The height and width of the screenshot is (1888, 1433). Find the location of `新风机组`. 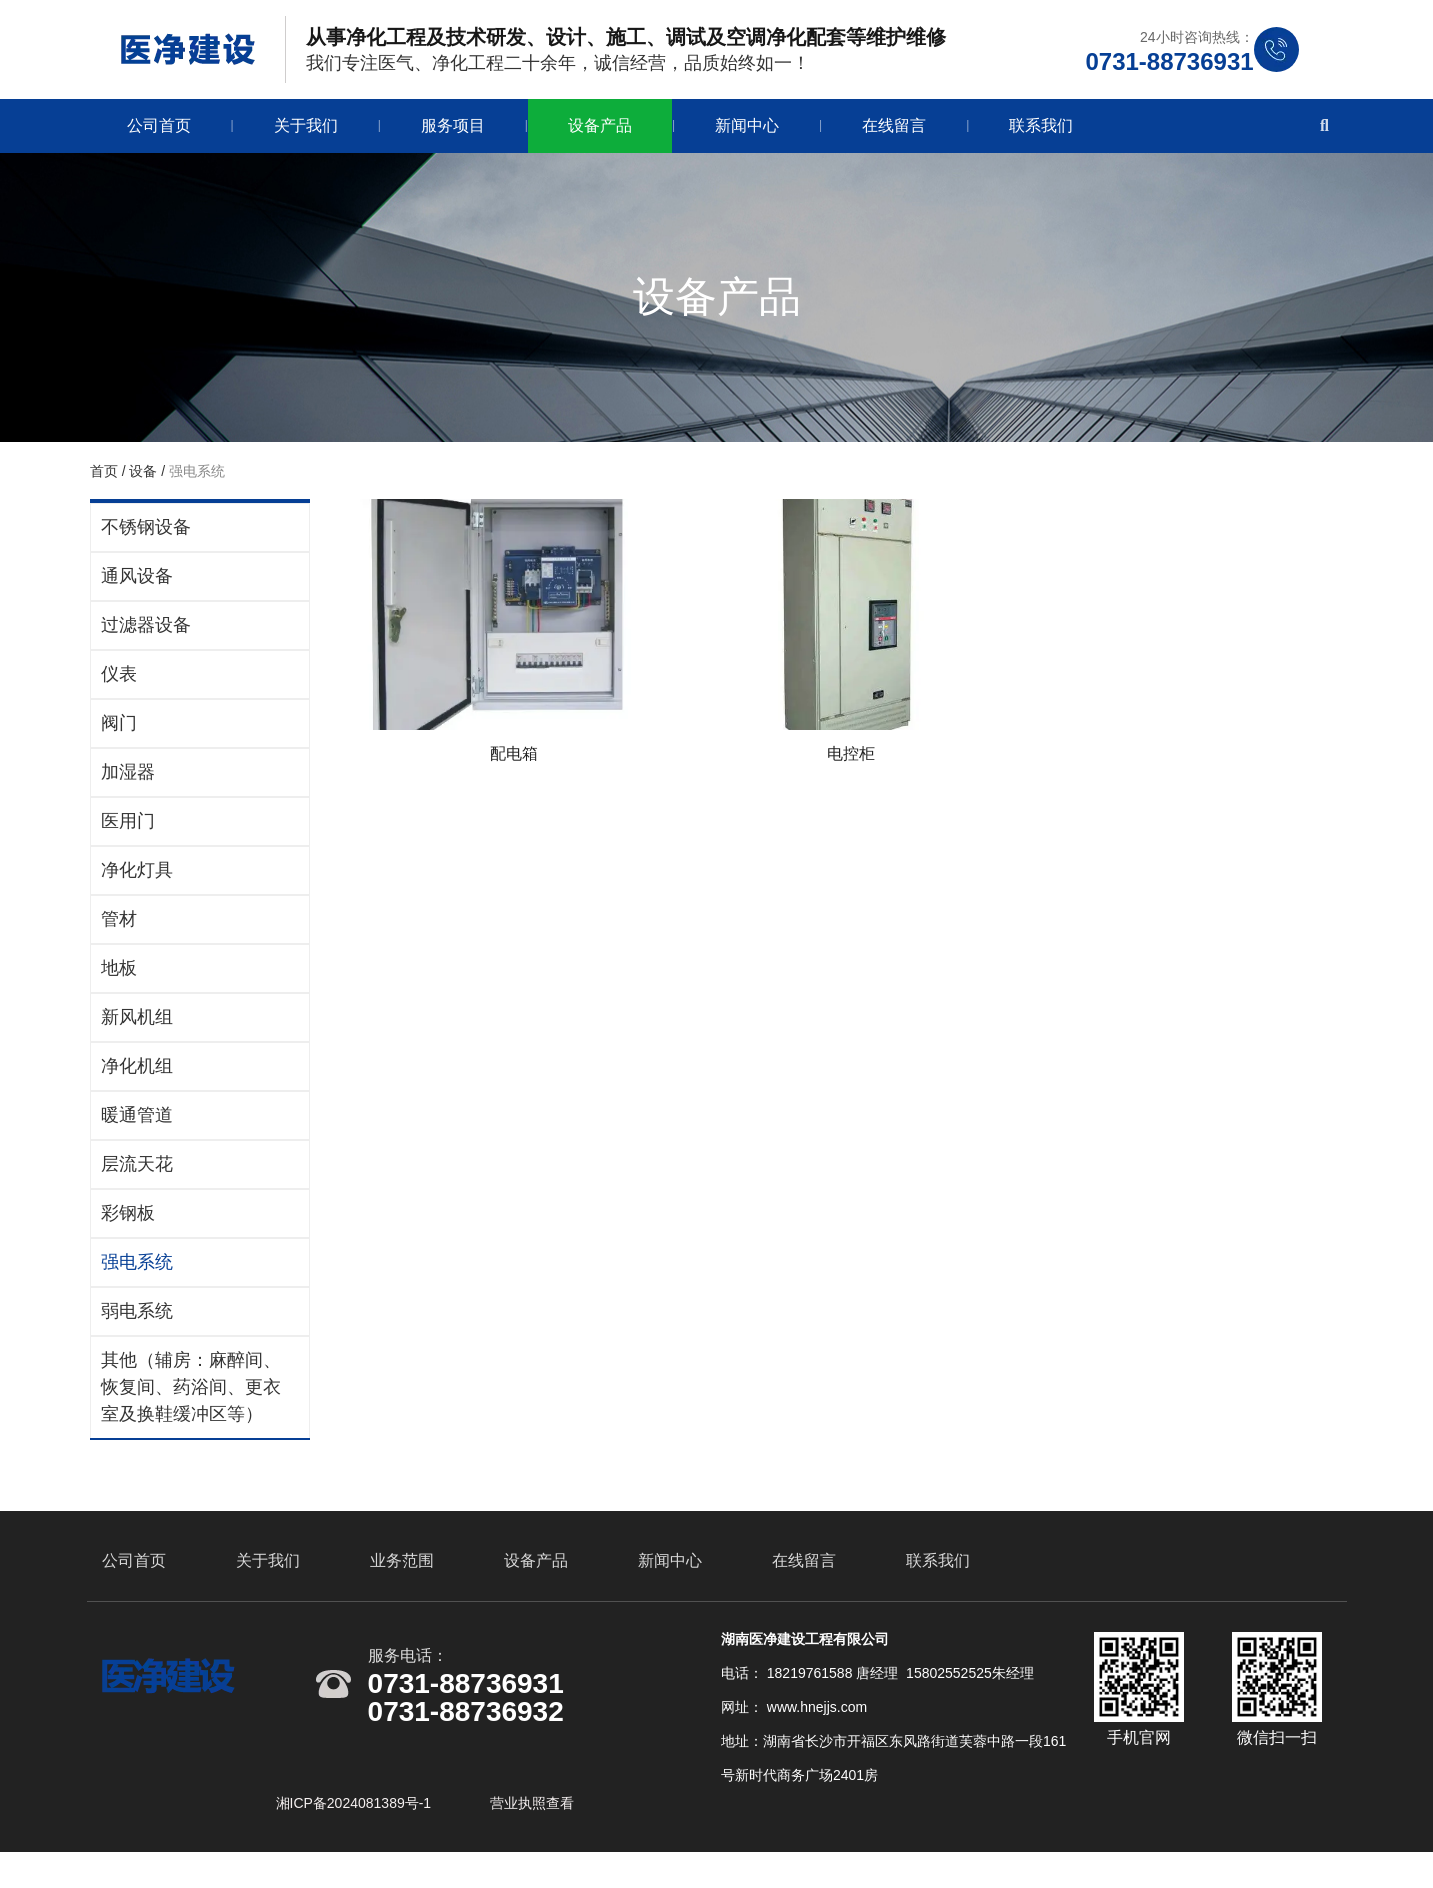

新风机组 is located at coordinates (134, 1027).